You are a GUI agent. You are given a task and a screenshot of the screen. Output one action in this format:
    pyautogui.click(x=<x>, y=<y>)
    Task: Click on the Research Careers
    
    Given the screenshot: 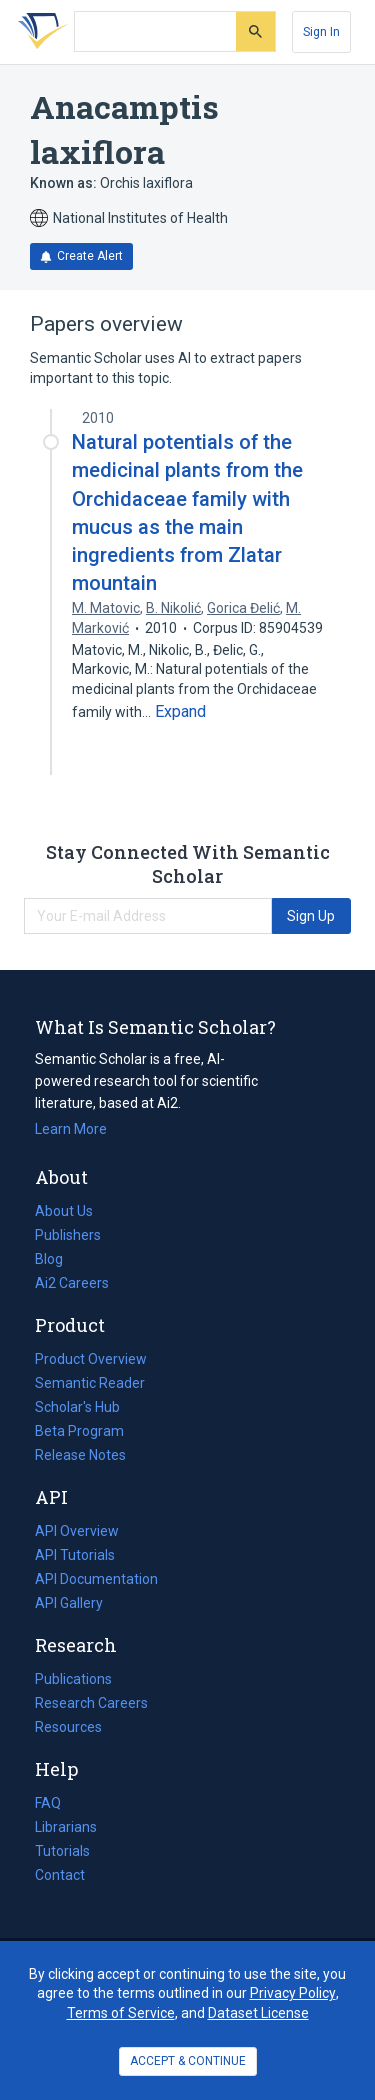 What is the action you would take?
    pyautogui.click(x=91, y=1703)
    